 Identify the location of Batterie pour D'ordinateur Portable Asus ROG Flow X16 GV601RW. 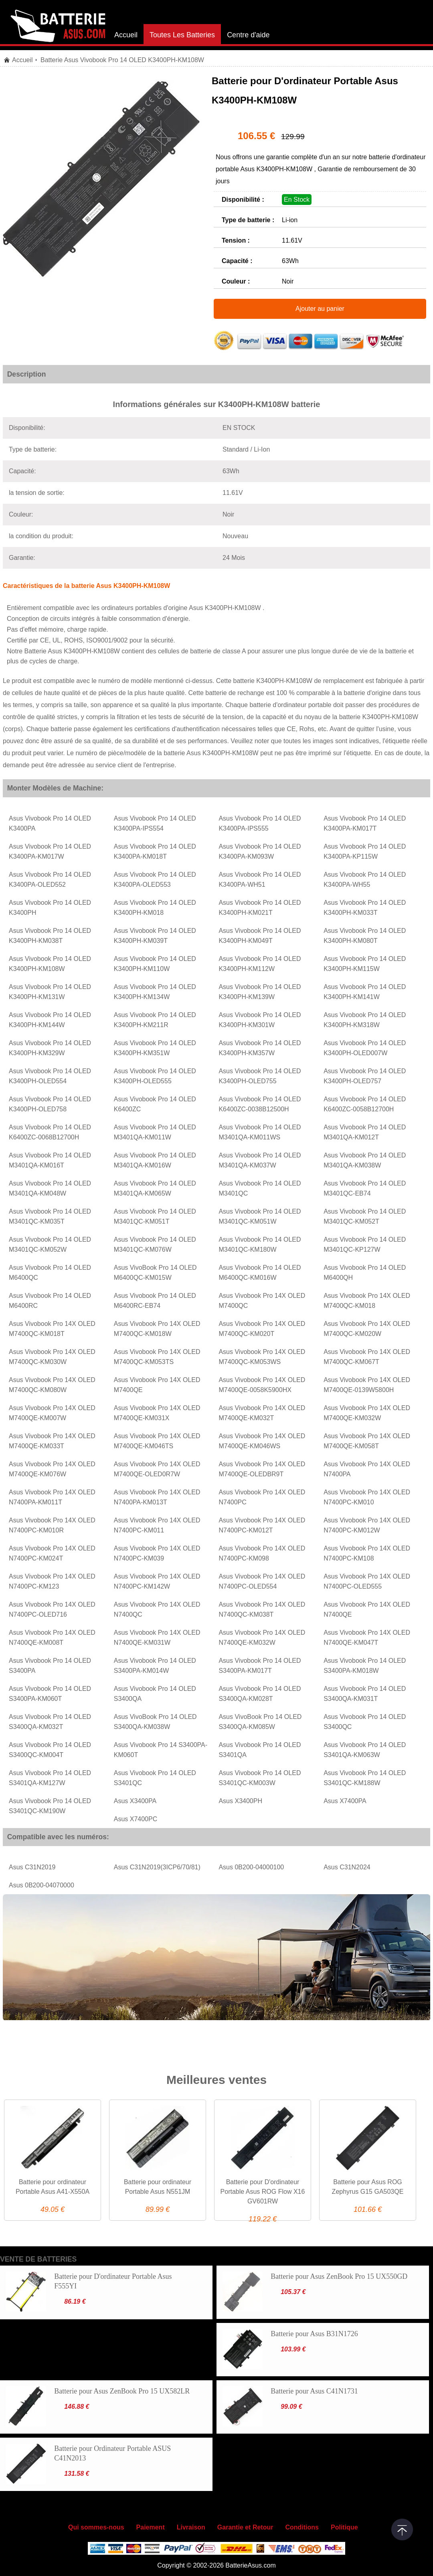
(263, 2192).